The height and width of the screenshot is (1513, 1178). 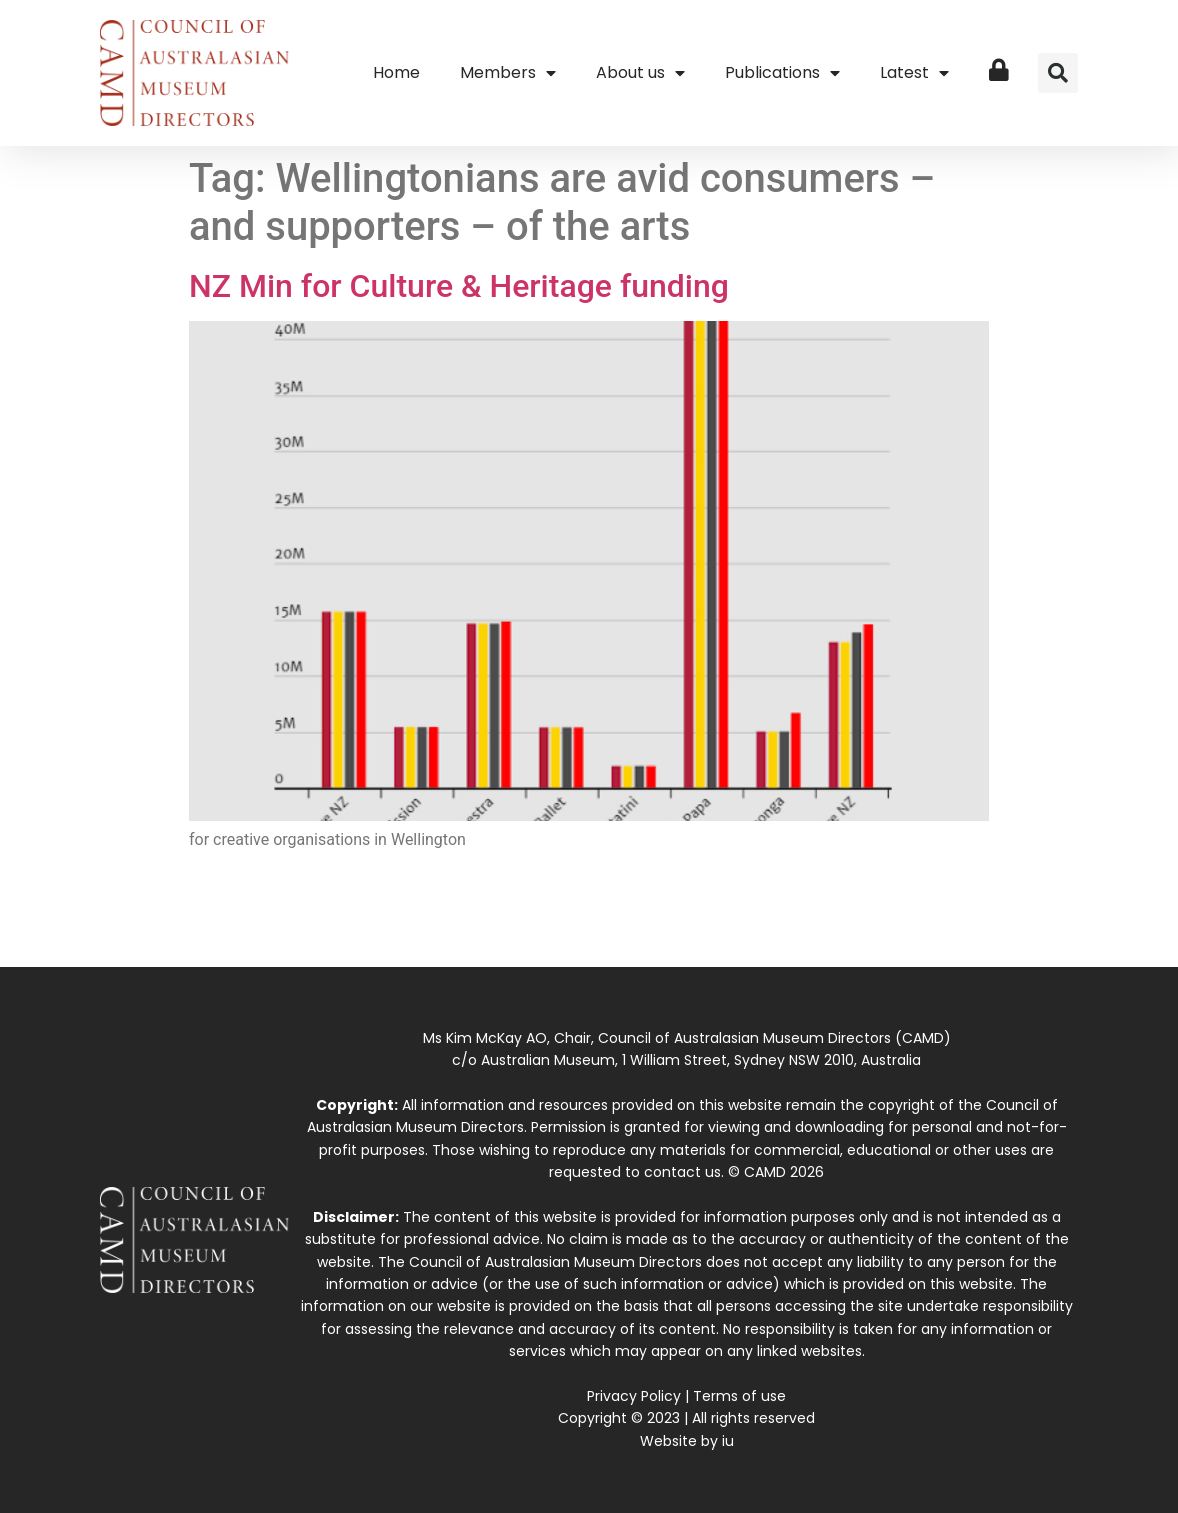 I want to click on [button], so click(x=1058, y=73).